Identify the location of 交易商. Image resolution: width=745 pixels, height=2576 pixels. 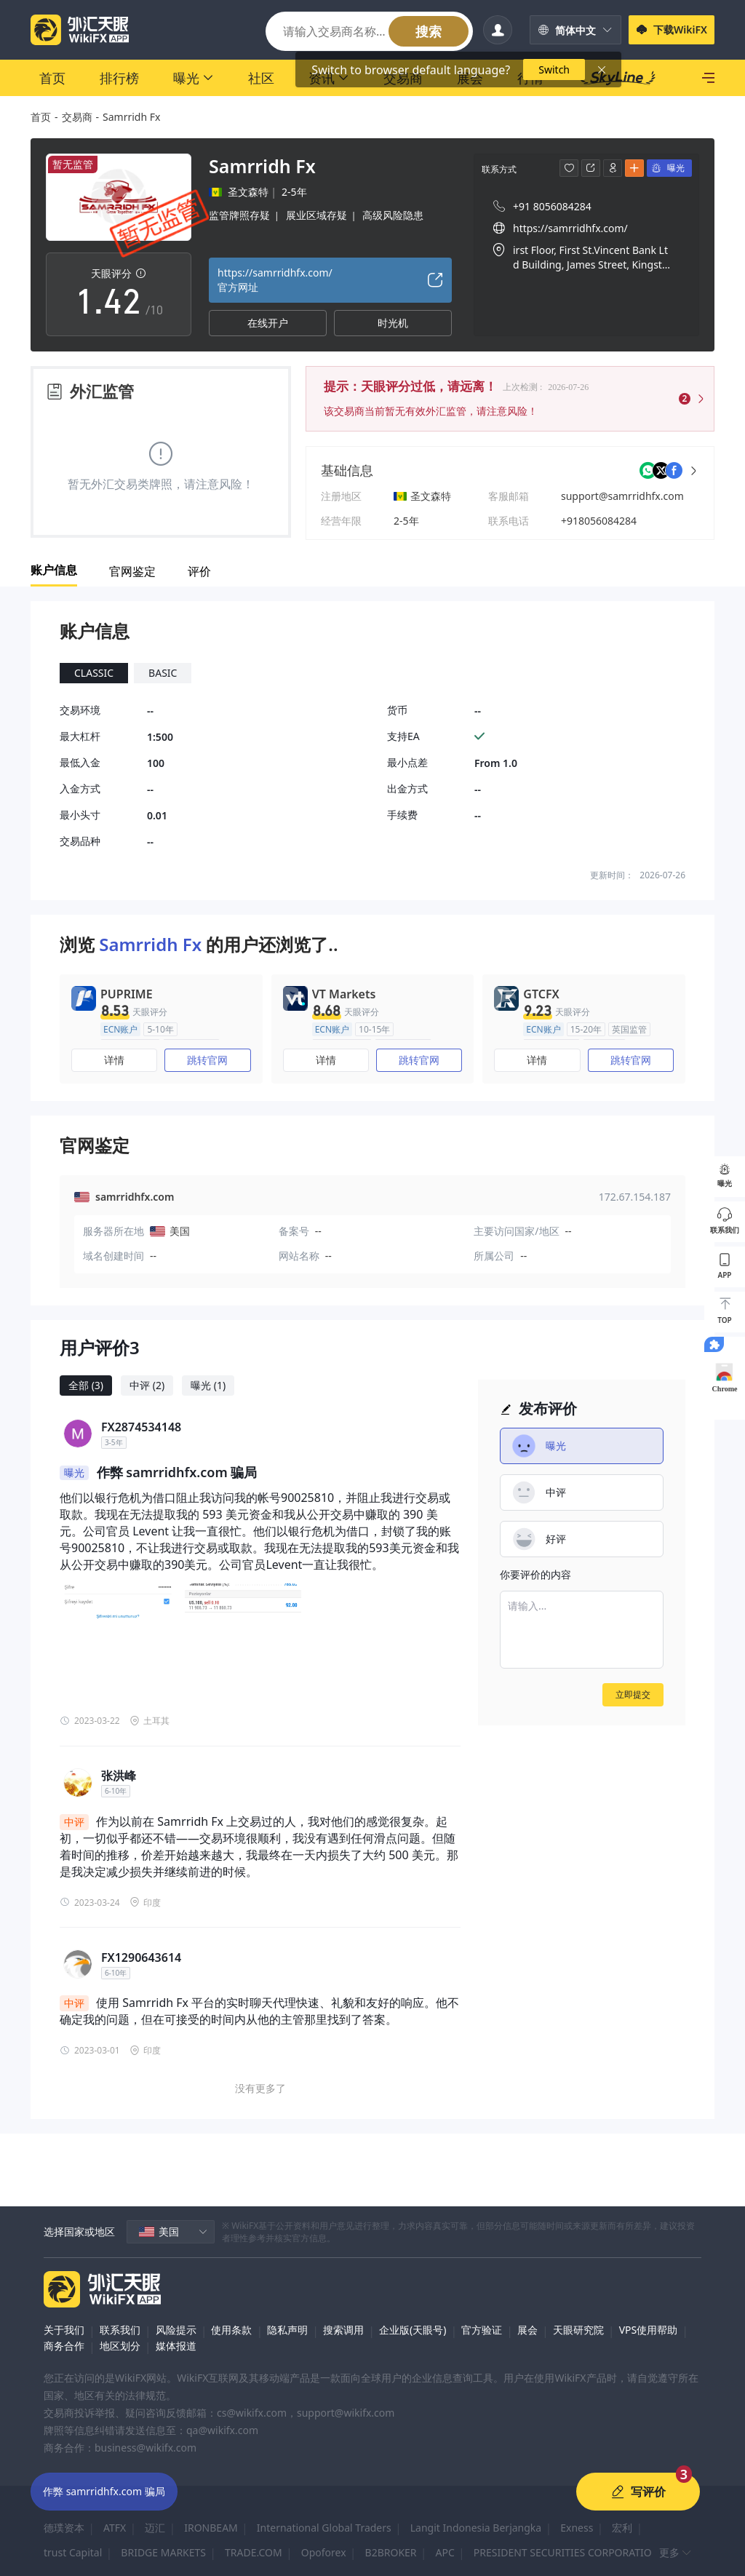
(77, 117).